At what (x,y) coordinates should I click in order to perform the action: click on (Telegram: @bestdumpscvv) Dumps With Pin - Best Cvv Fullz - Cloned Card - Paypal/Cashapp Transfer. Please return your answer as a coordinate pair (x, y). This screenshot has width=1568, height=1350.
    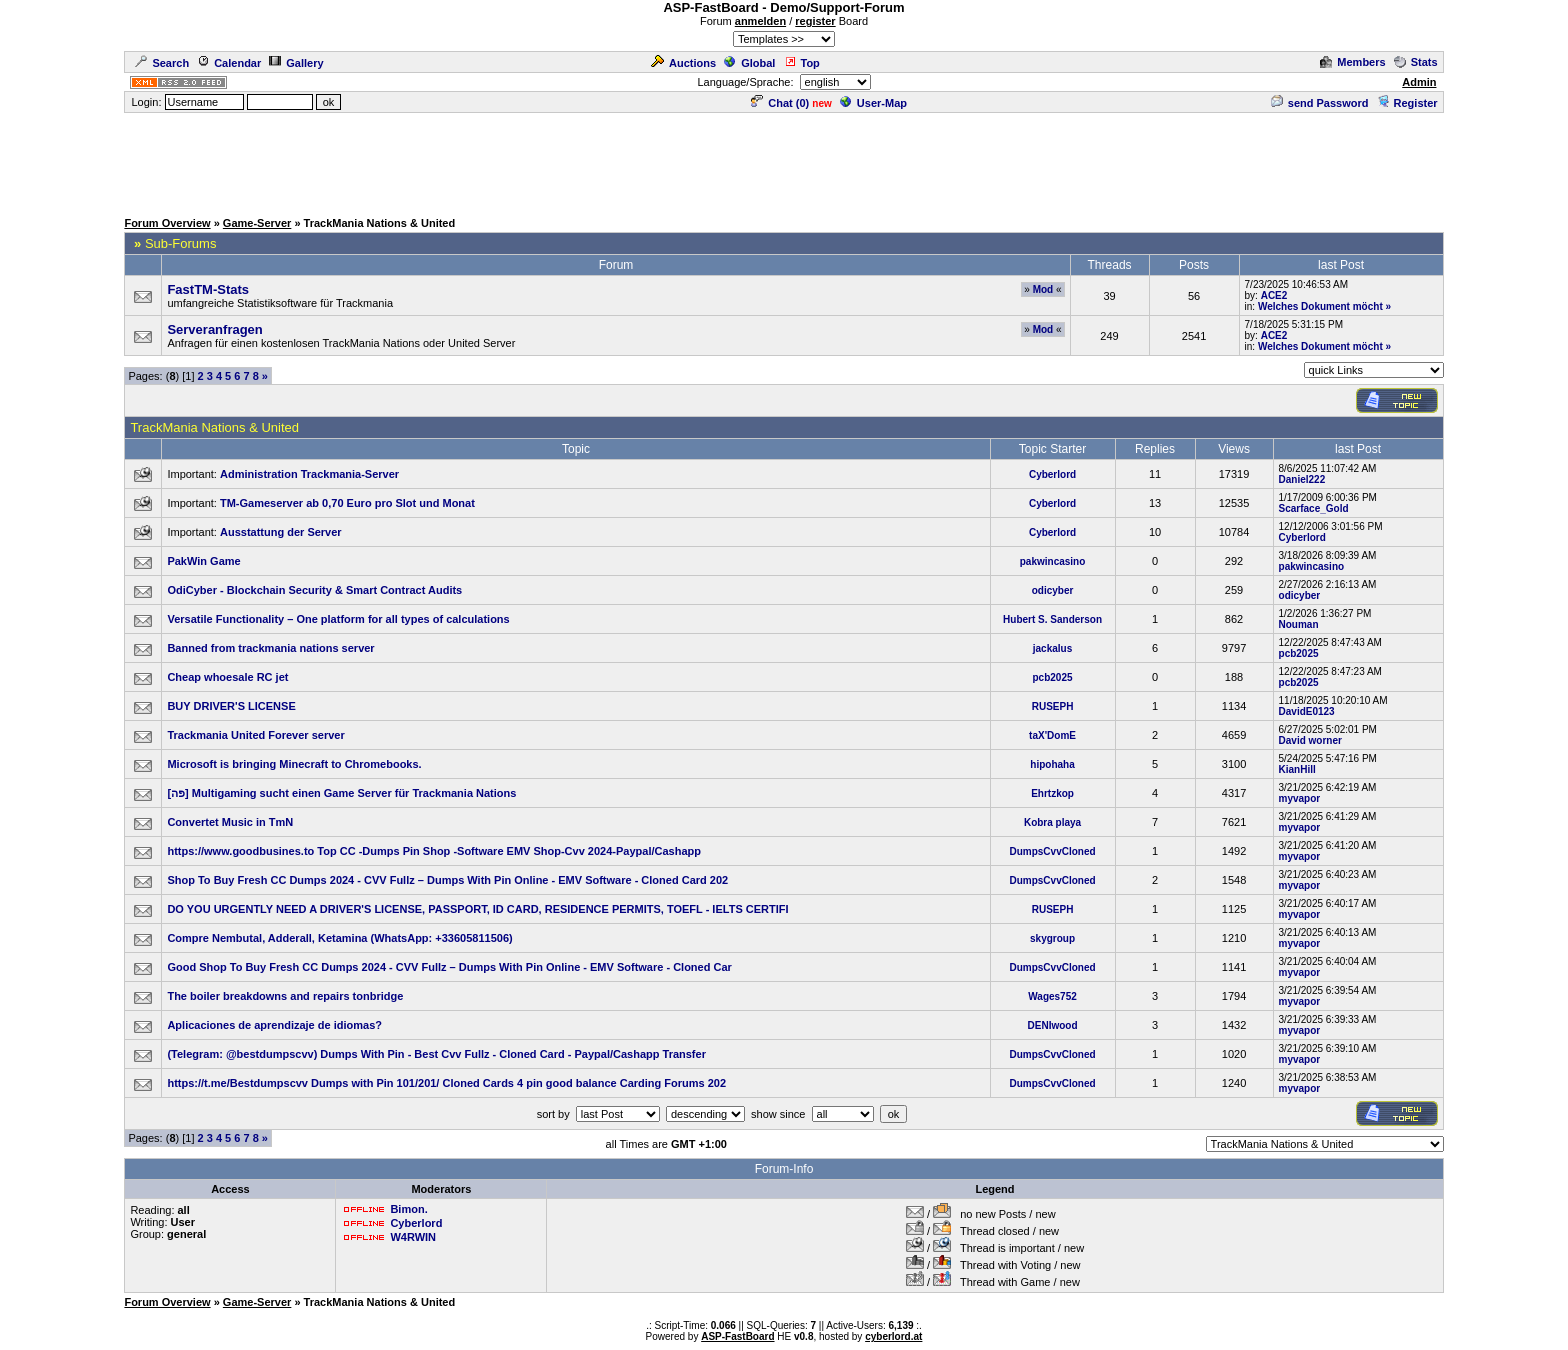
    Looking at the image, I should click on (436, 1054).